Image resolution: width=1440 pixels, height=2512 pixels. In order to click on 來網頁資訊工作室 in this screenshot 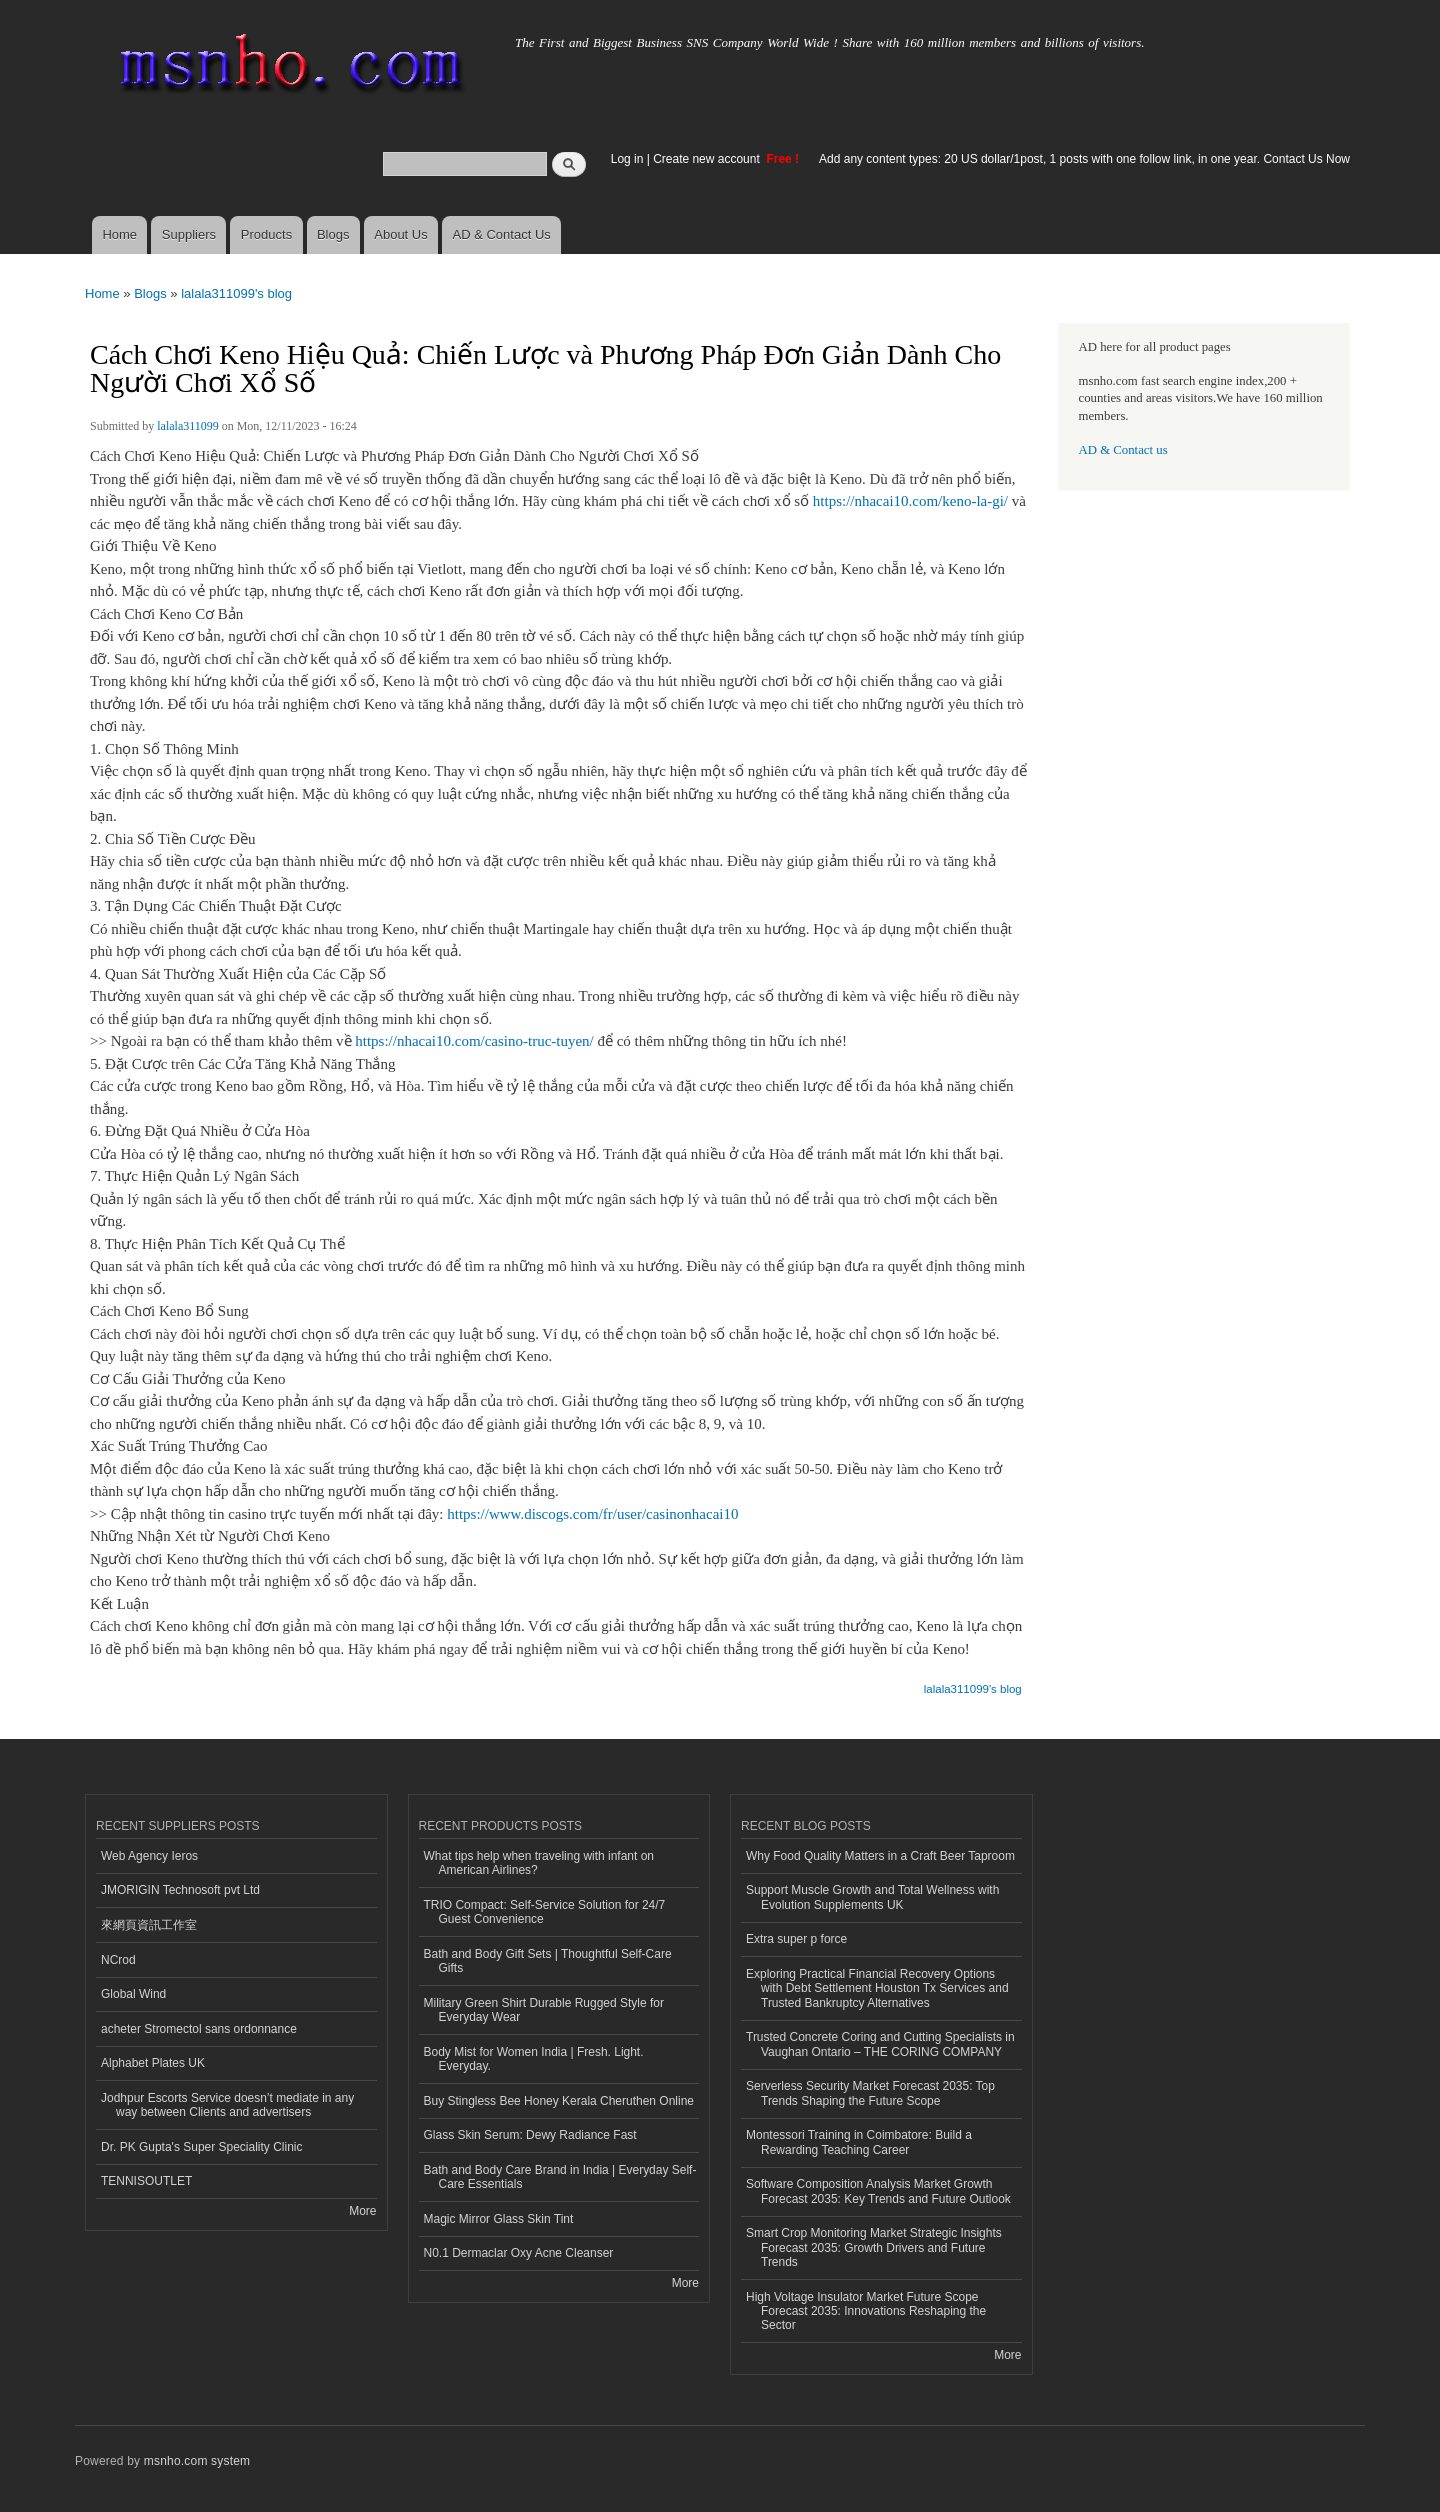, I will do `click(149, 1925)`.